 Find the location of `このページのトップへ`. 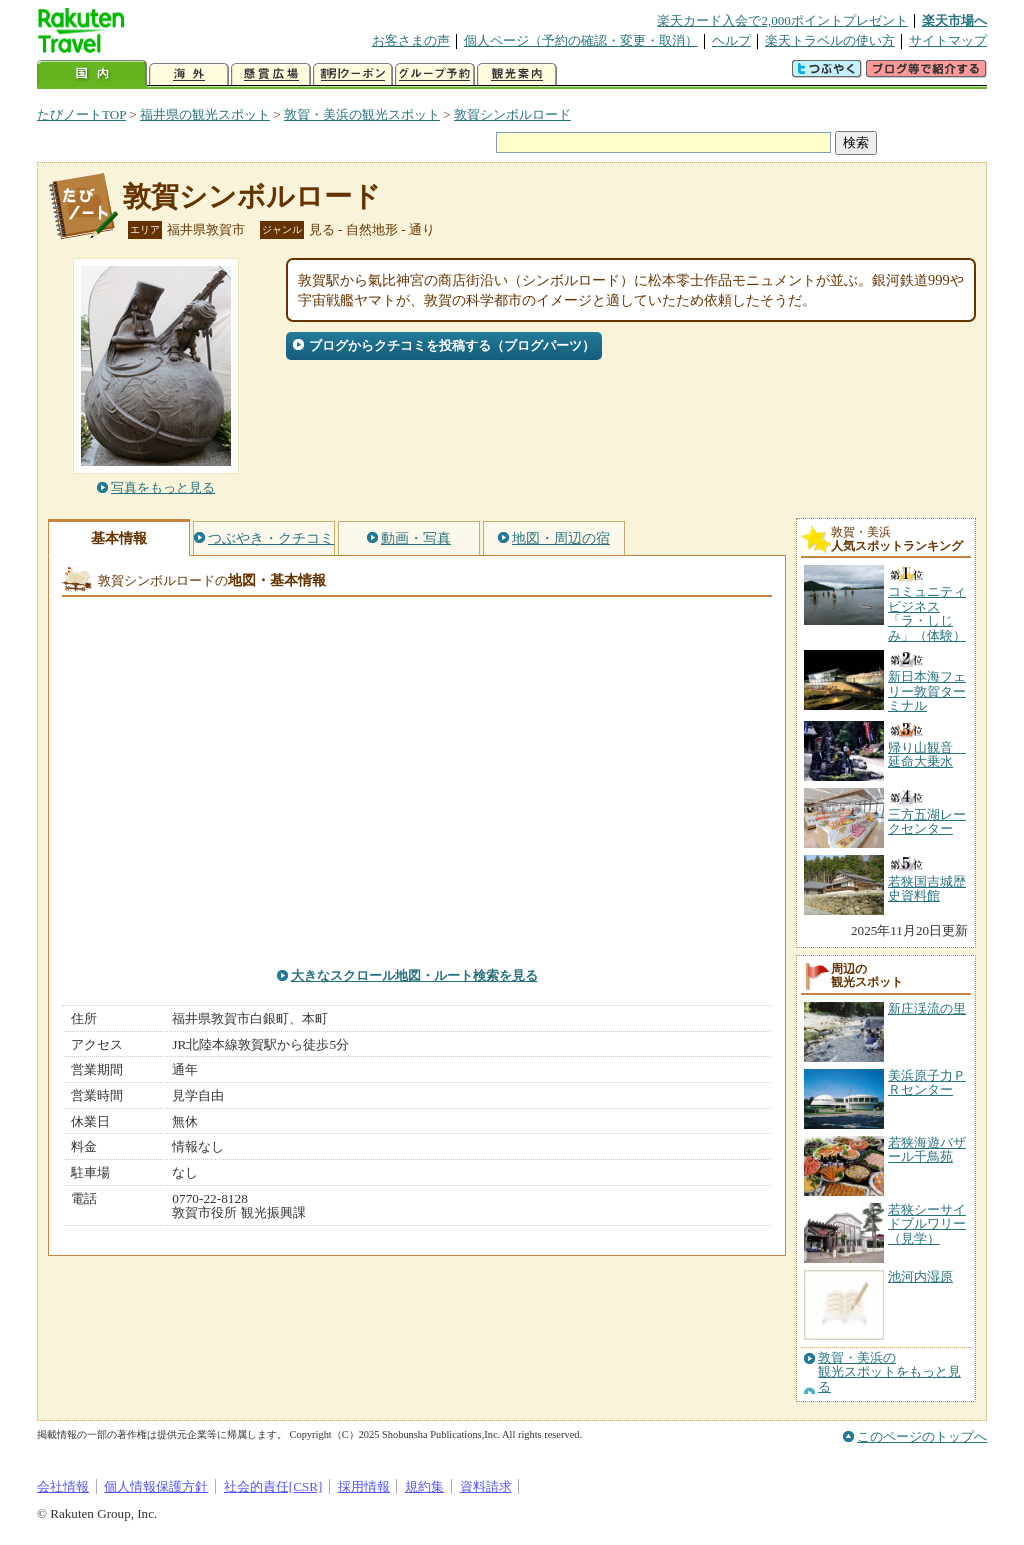

このページのトップへ is located at coordinates (922, 1436).